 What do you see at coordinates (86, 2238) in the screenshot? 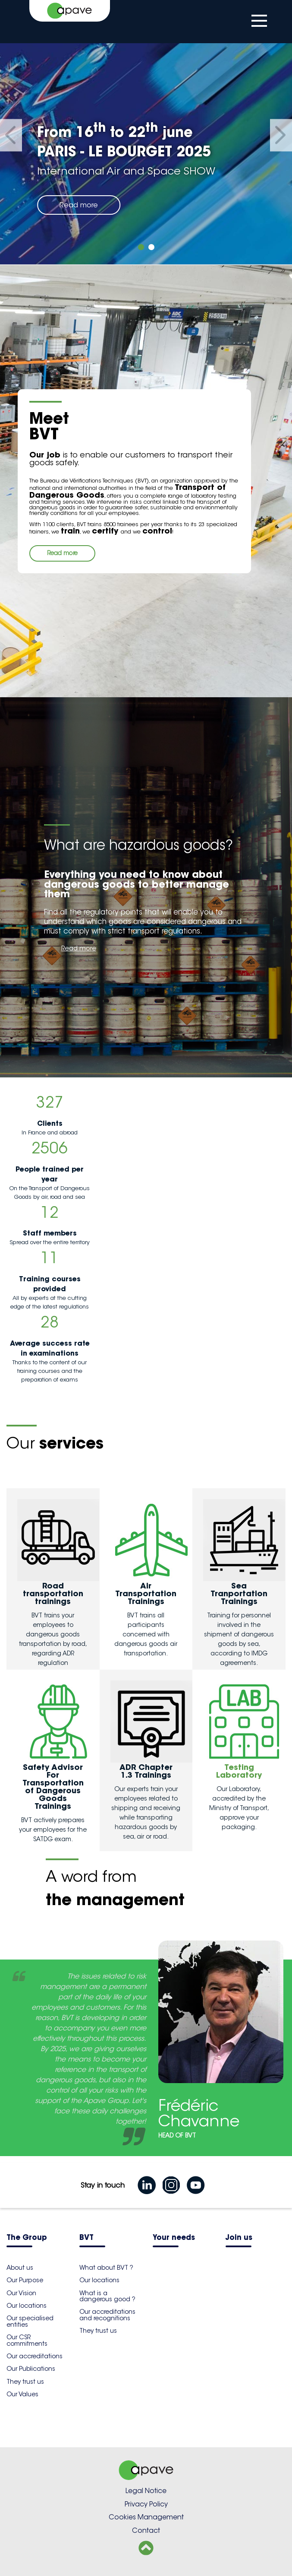
I see `BVT` at bounding box center [86, 2238].